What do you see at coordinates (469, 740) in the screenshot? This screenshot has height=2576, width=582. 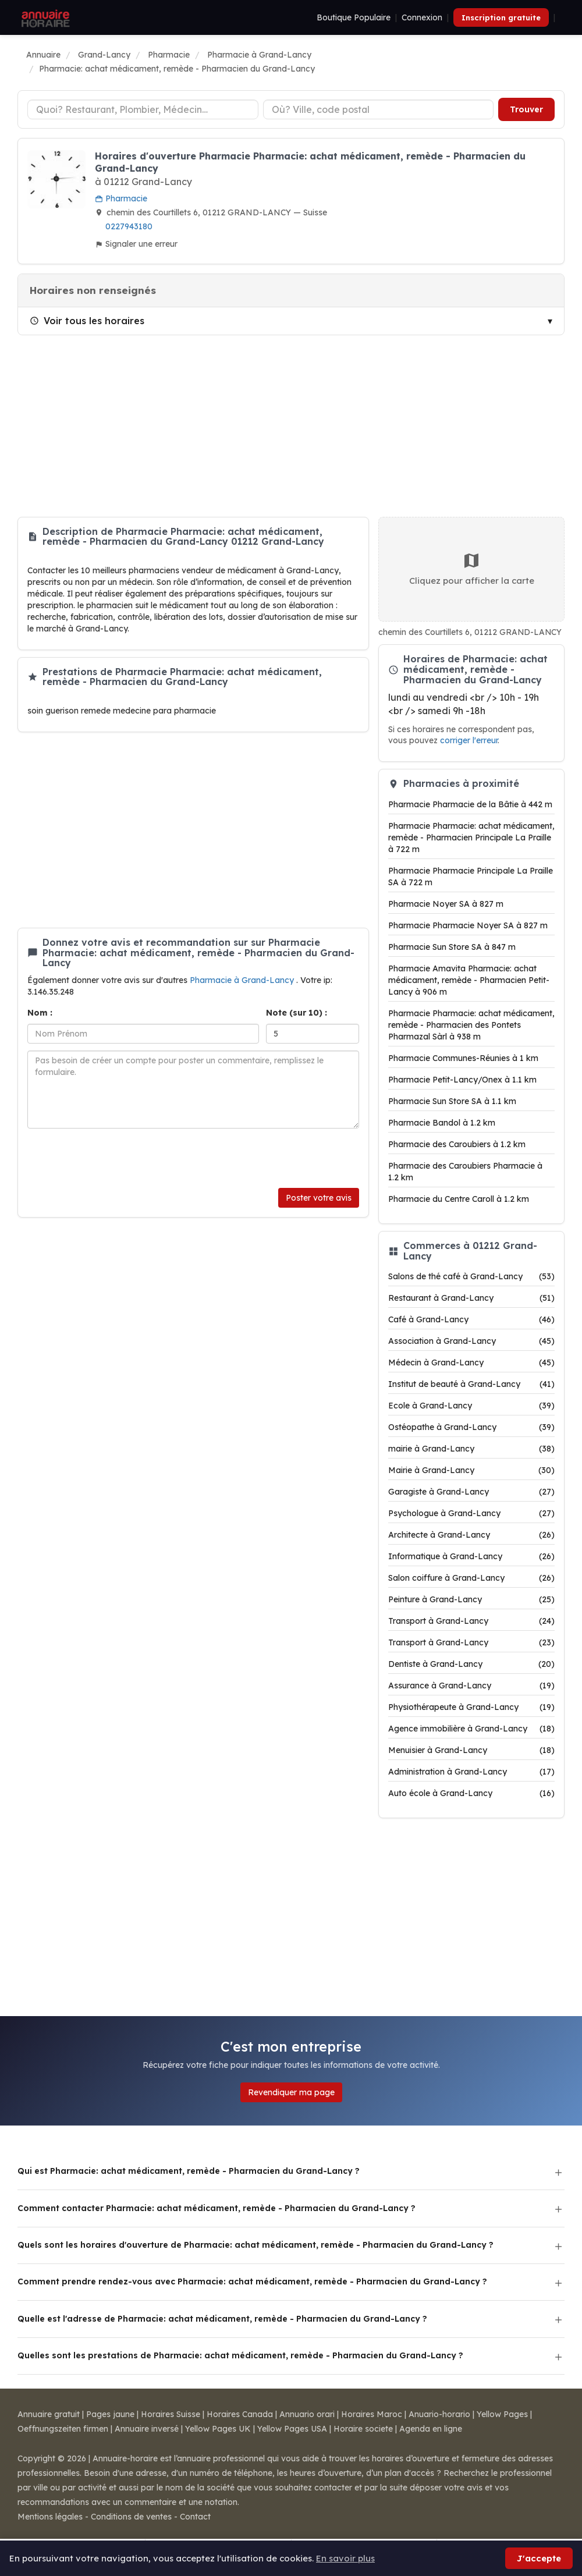 I see `corriger l'erreur` at bounding box center [469, 740].